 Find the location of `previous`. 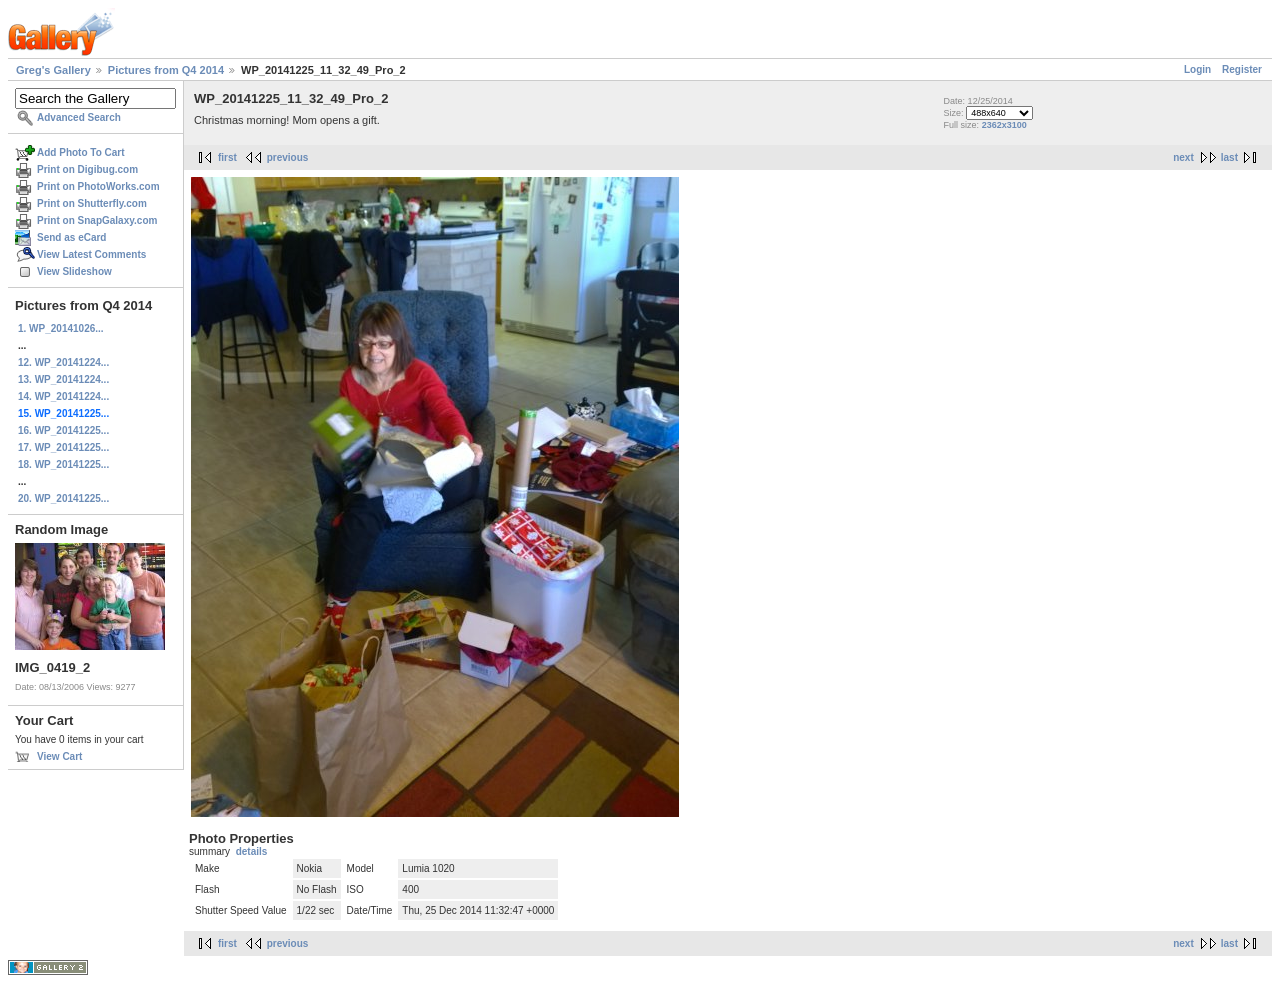

previous is located at coordinates (288, 157).